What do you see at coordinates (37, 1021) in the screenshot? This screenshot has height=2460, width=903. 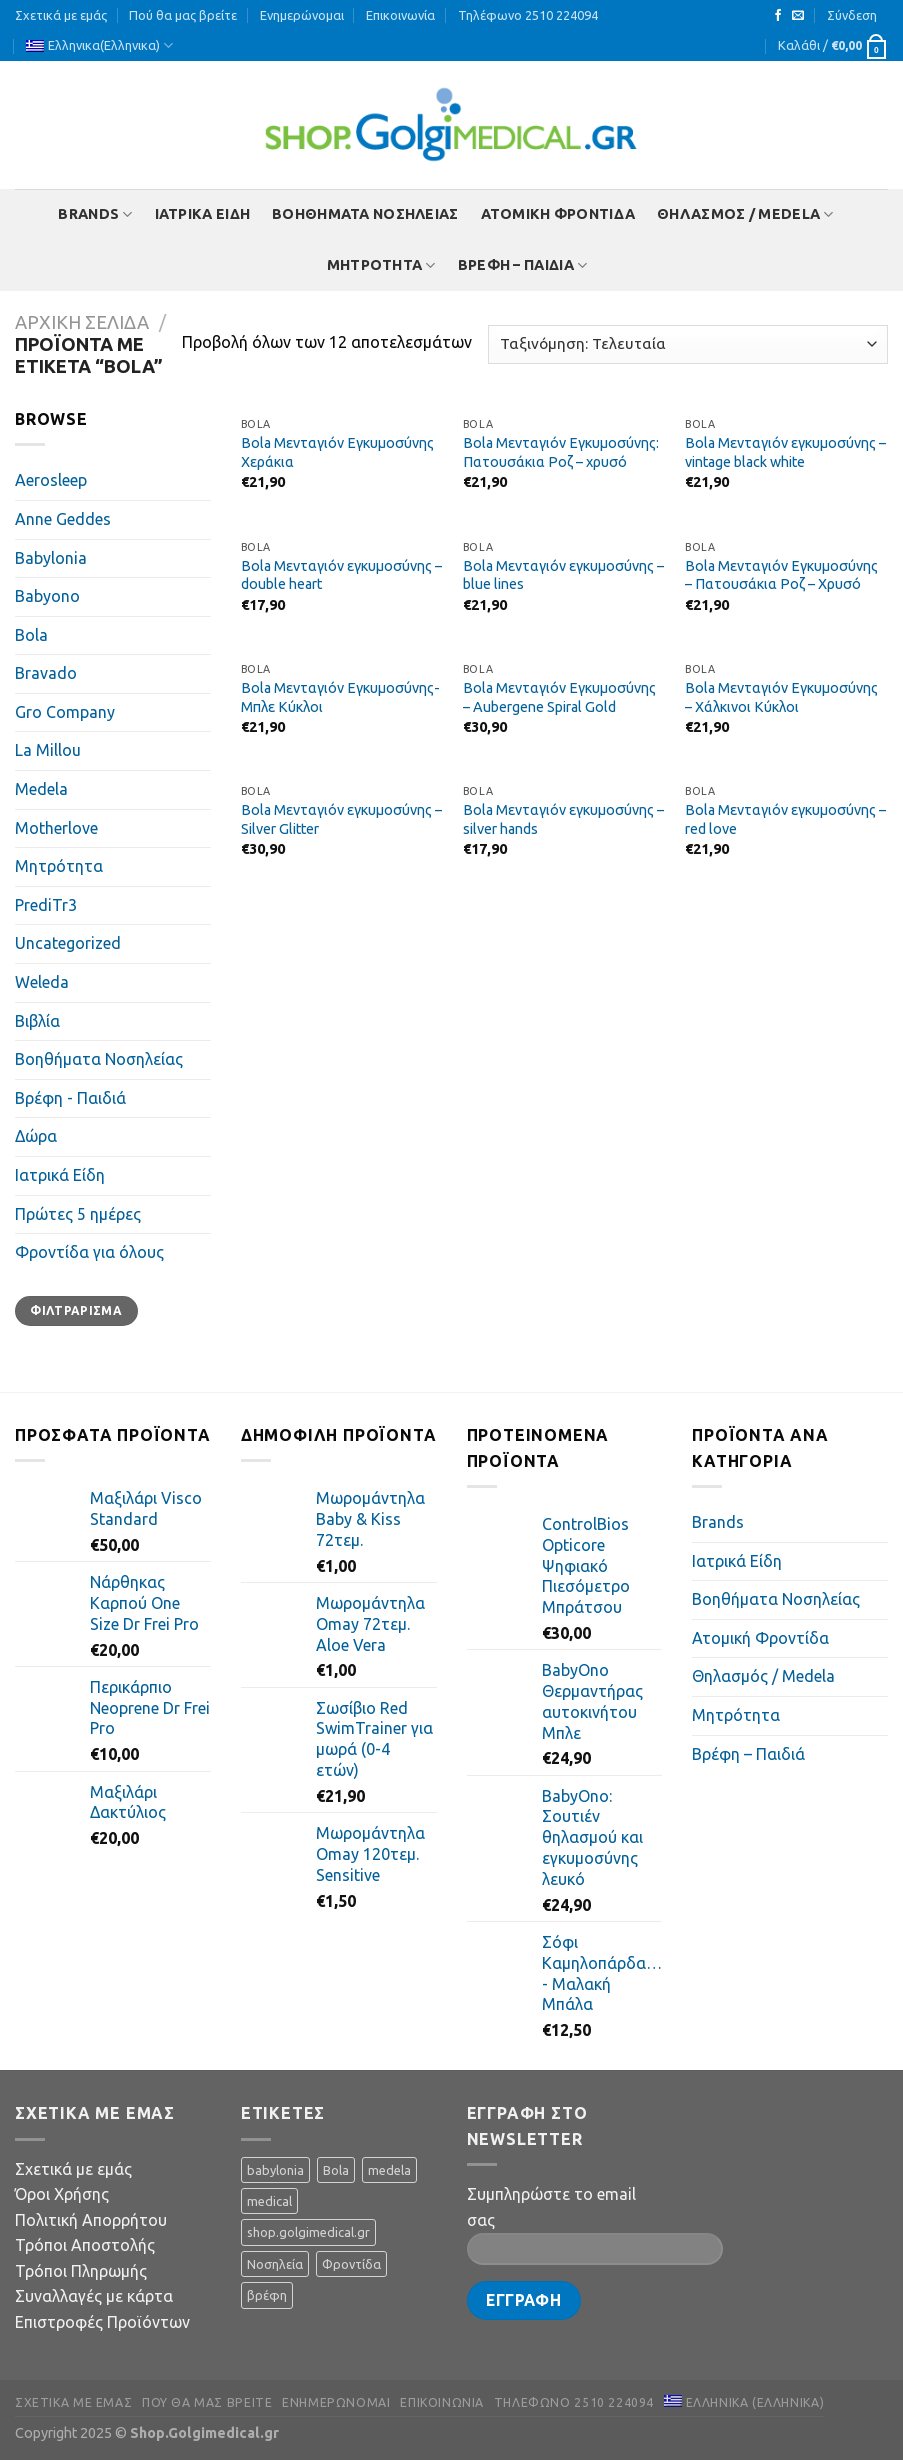 I see `Βιβλία` at bounding box center [37, 1021].